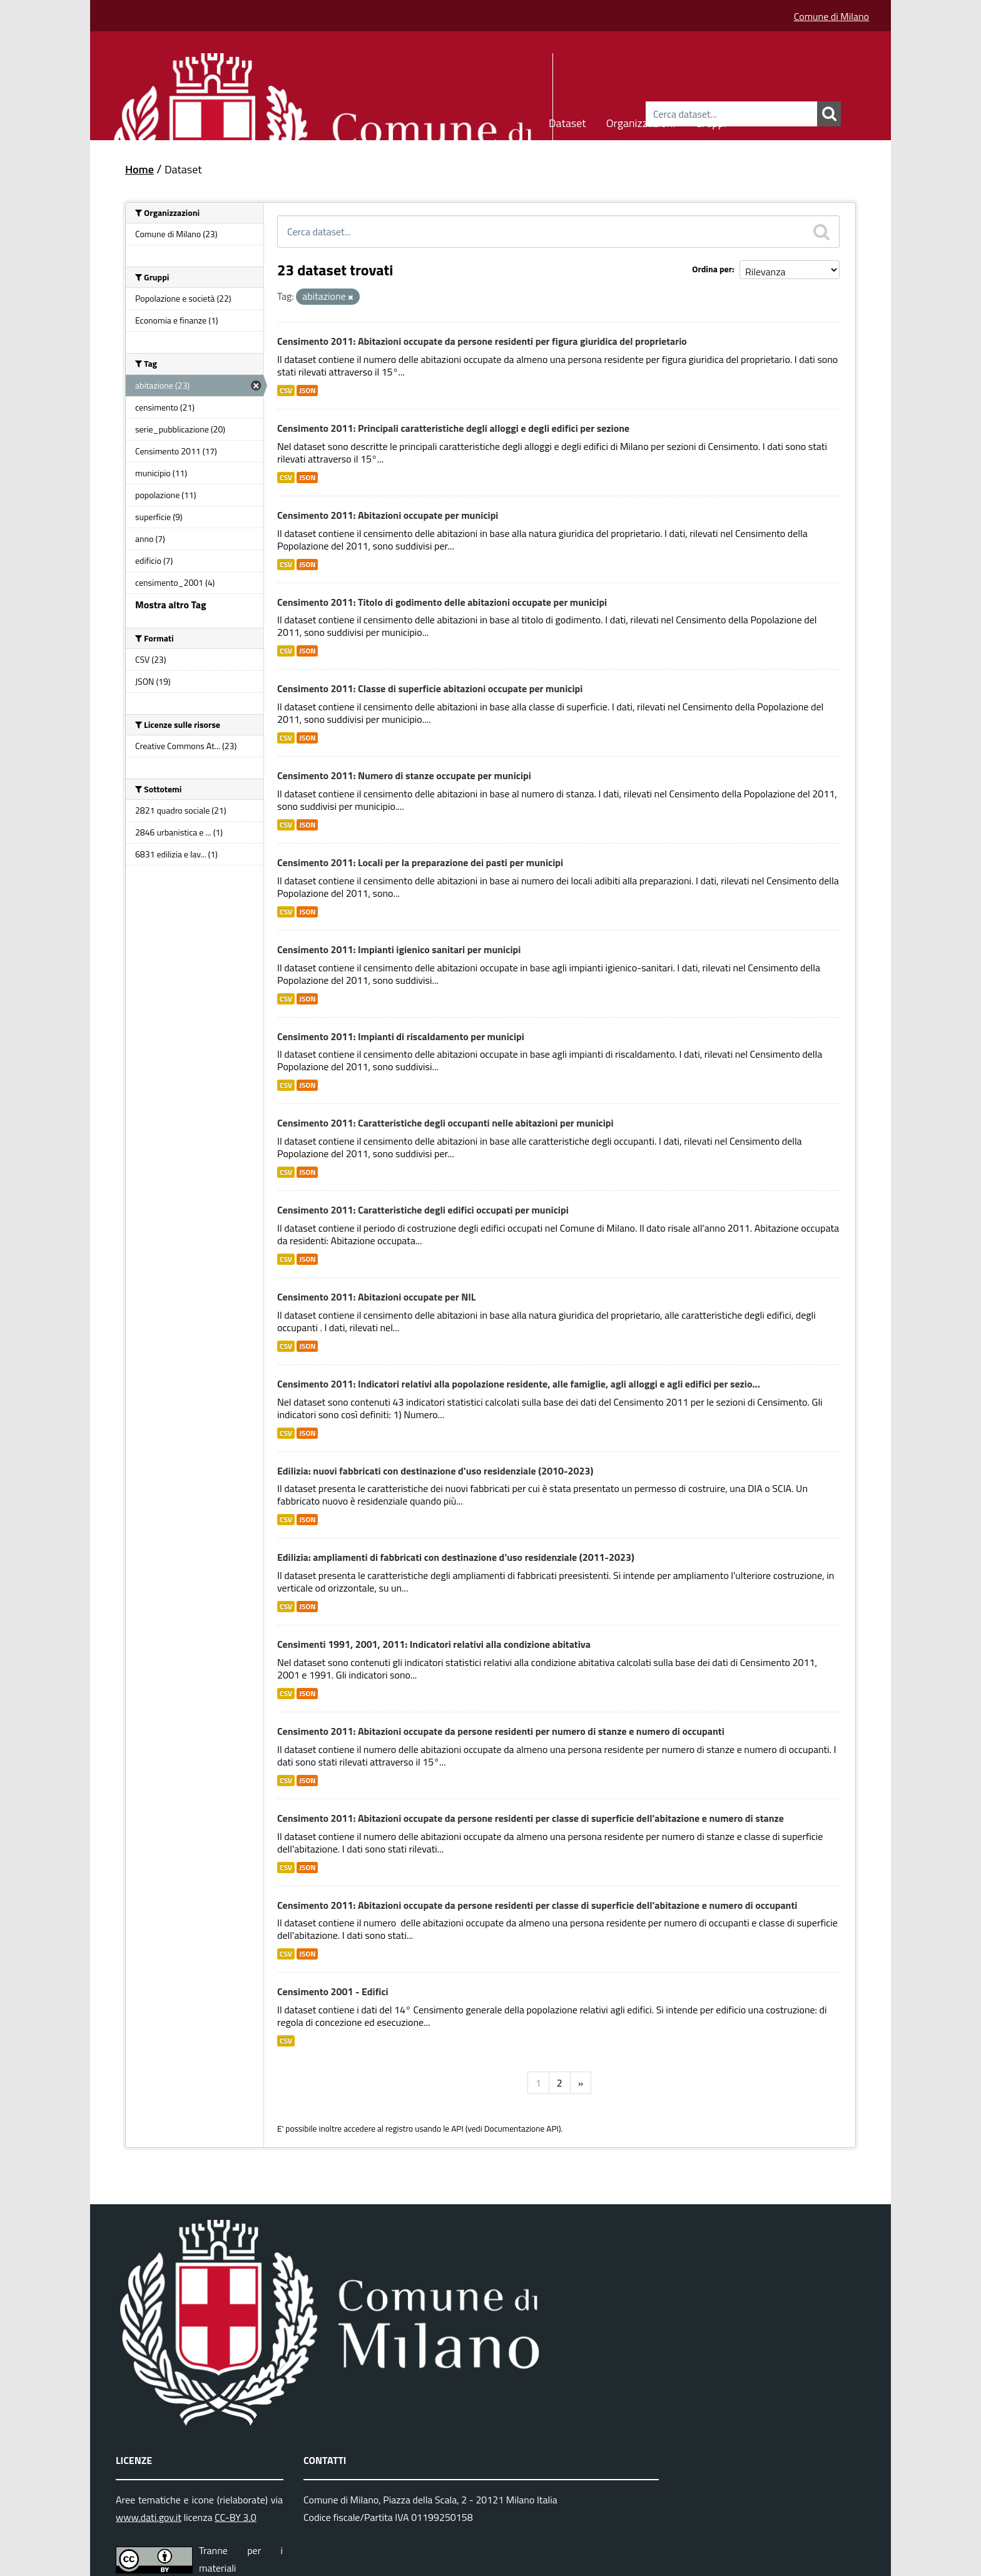 Image resolution: width=981 pixels, height=2576 pixels. Describe the element at coordinates (404, 775) in the screenshot. I see `Censimento 2011: Numero di stanze occupate per municipi` at that location.